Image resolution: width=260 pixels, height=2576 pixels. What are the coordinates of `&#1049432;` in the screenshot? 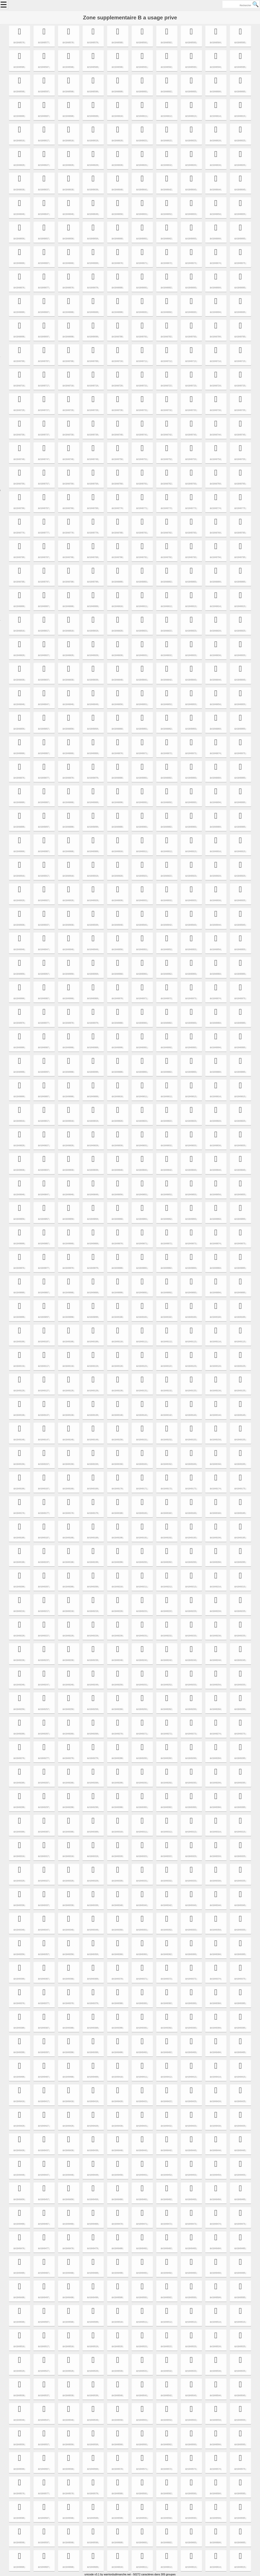 It's located at (167, 2126).